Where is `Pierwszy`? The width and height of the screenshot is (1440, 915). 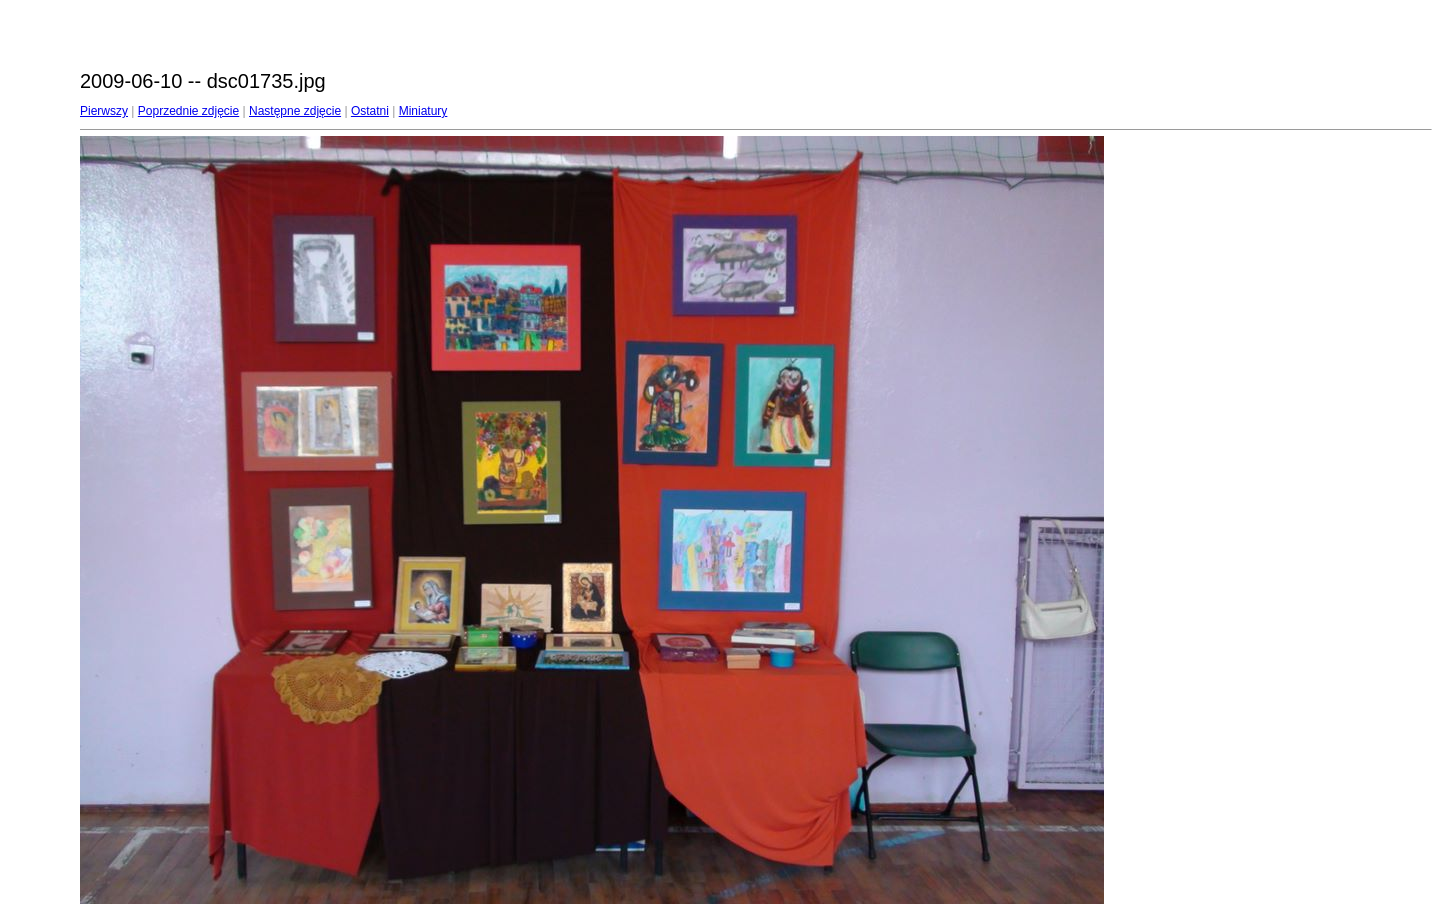
Pierwszy is located at coordinates (104, 111).